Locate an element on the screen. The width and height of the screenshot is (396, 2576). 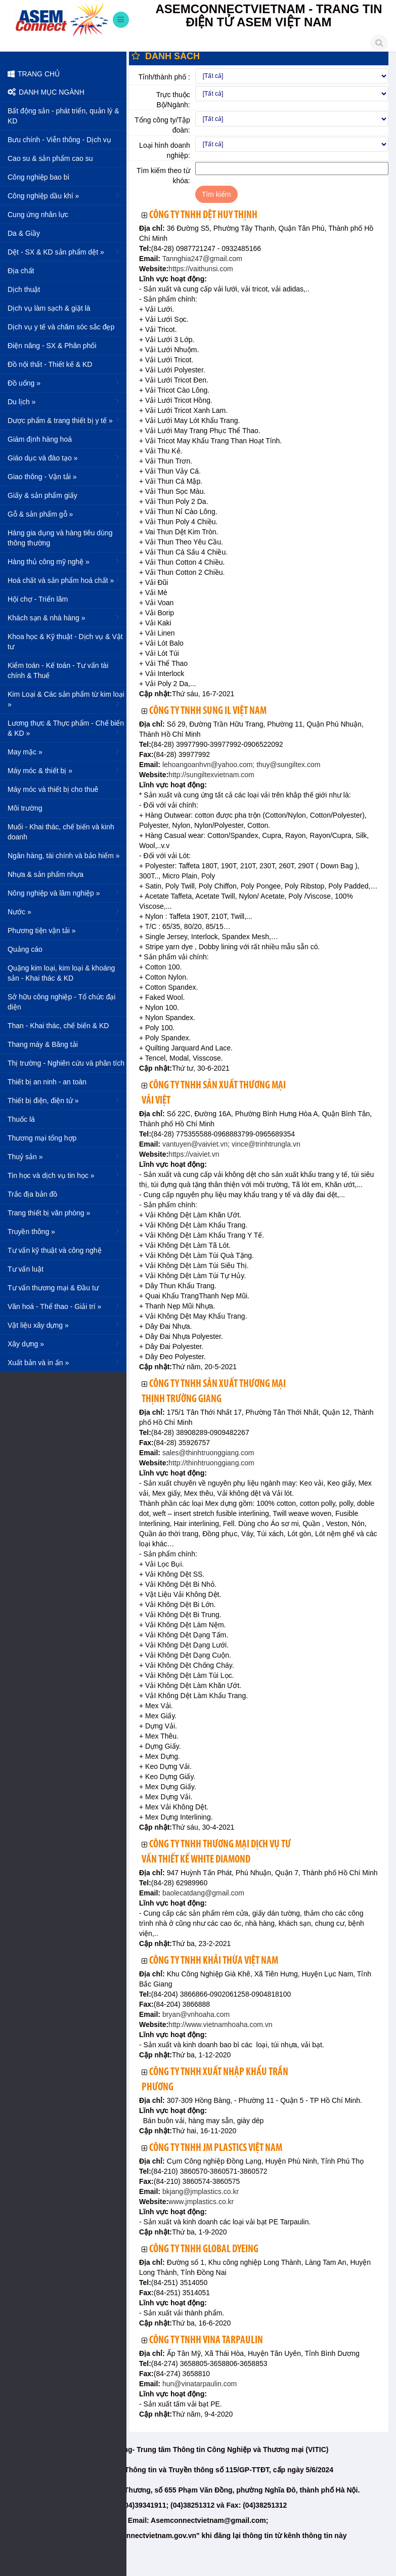
Trắc địa bản đồ is located at coordinates (32, 1194).